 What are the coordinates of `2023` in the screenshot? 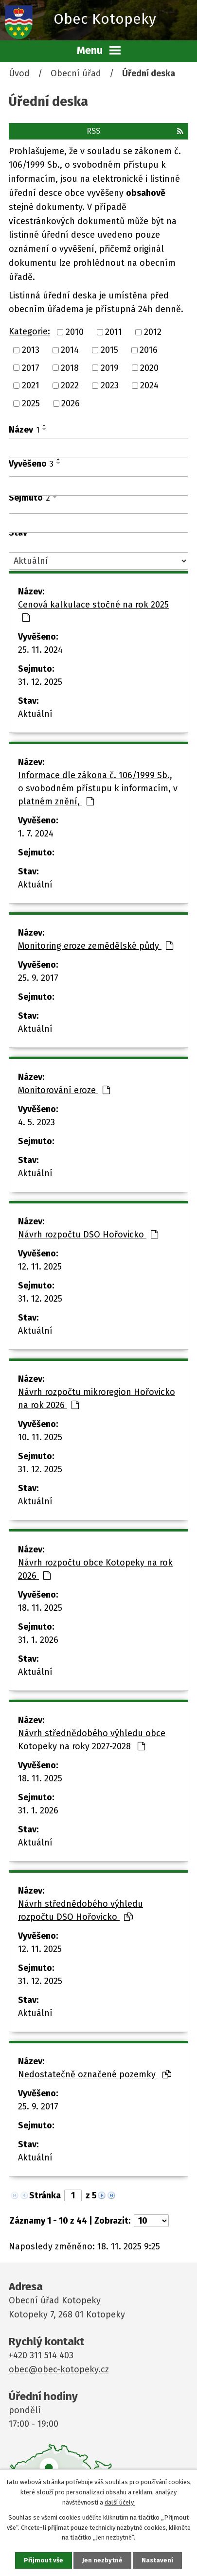 It's located at (110, 385).